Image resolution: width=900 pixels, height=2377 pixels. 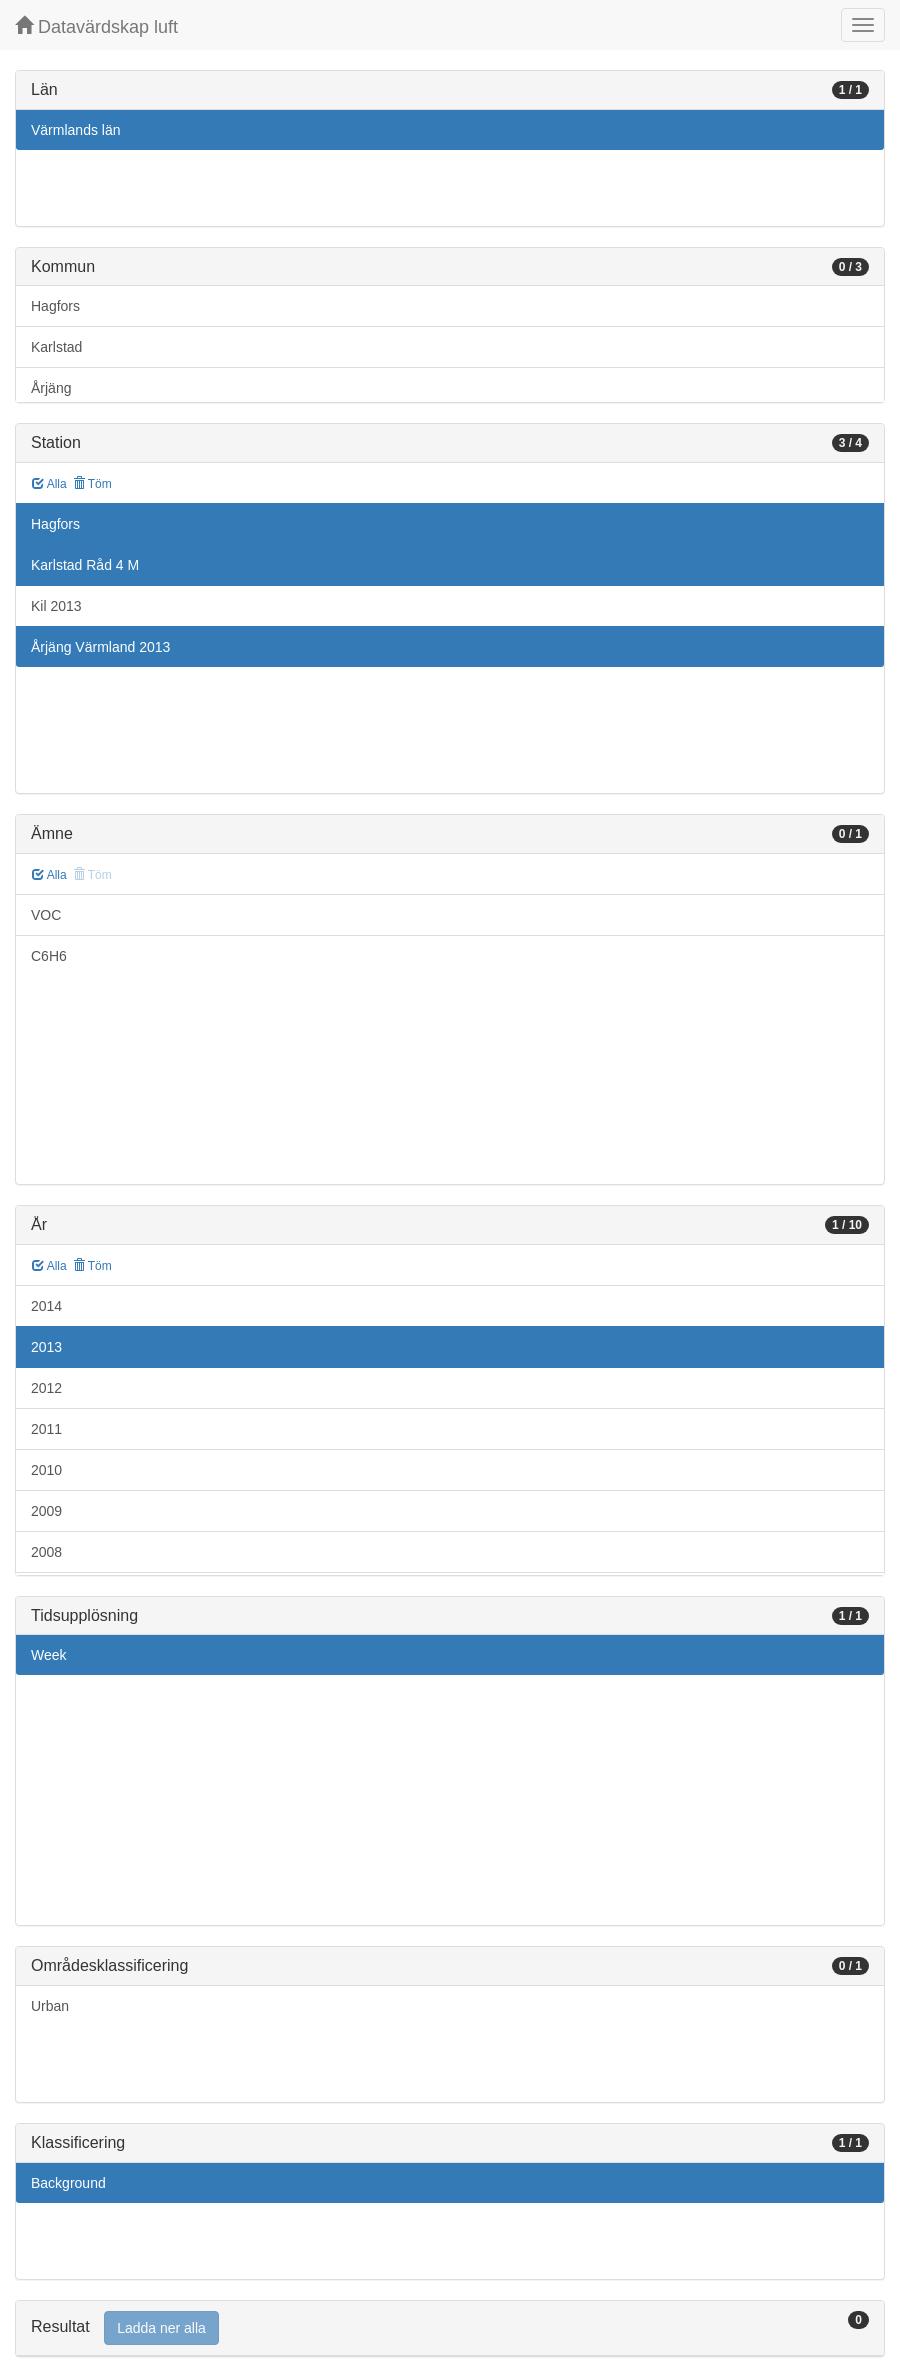 I want to click on 2008, so click(x=46, y=1552).